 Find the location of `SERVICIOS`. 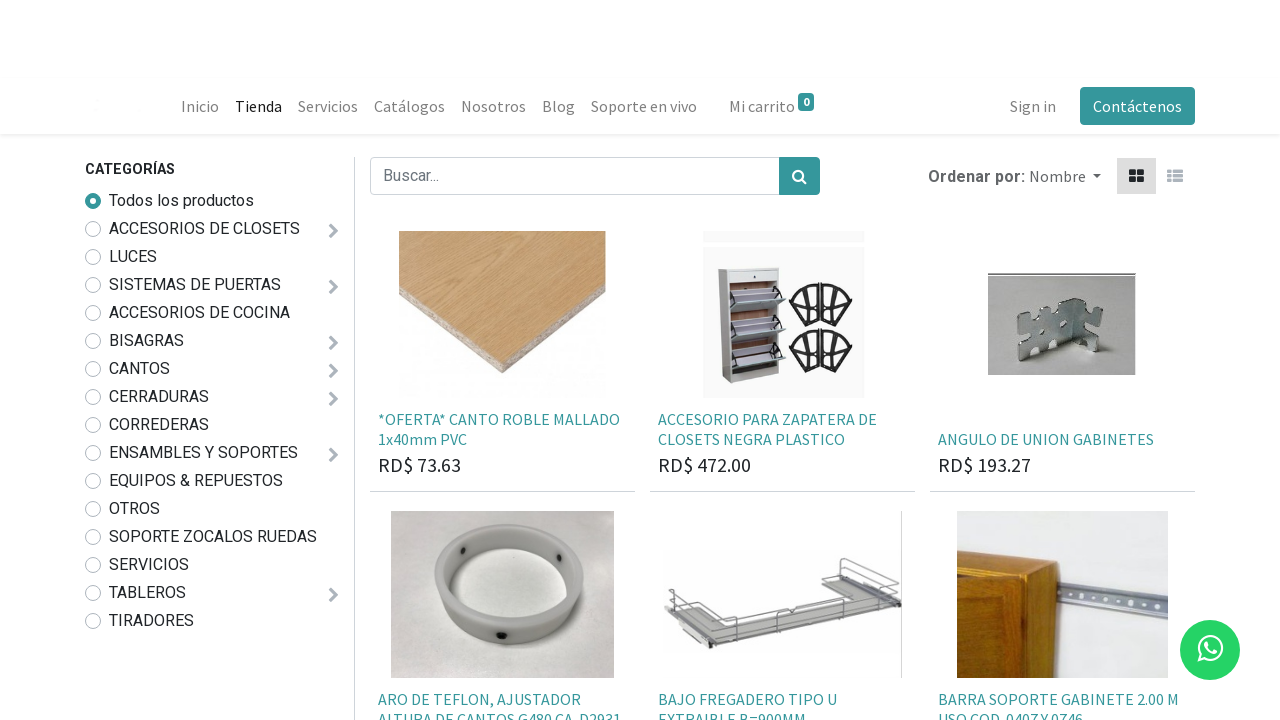

SERVICIOS is located at coordinates (149, 564).